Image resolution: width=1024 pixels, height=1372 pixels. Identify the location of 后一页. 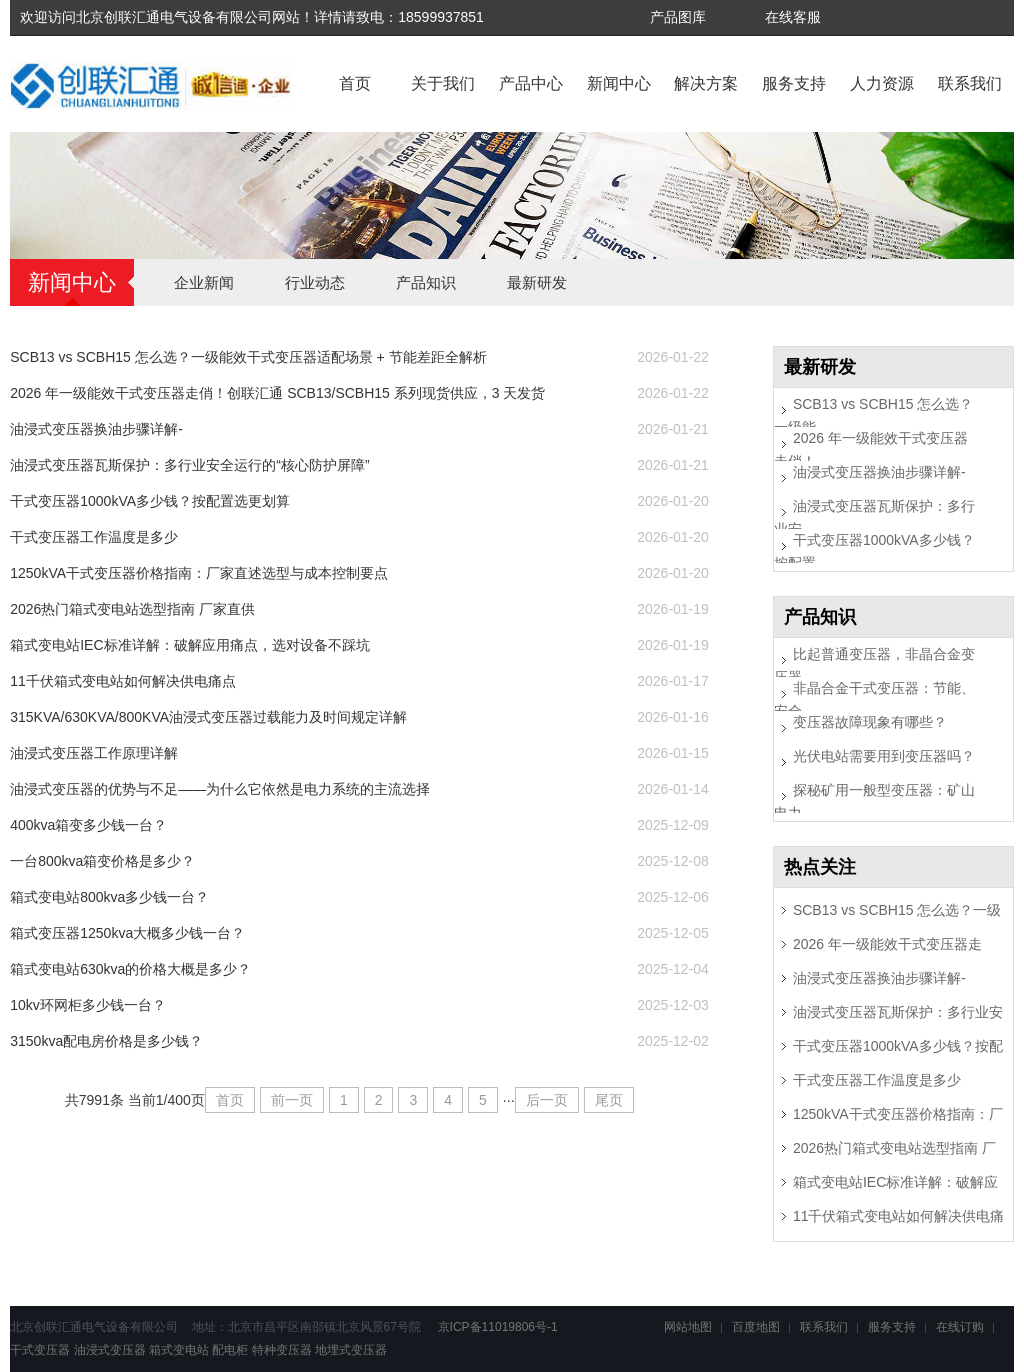
(547, 1100).